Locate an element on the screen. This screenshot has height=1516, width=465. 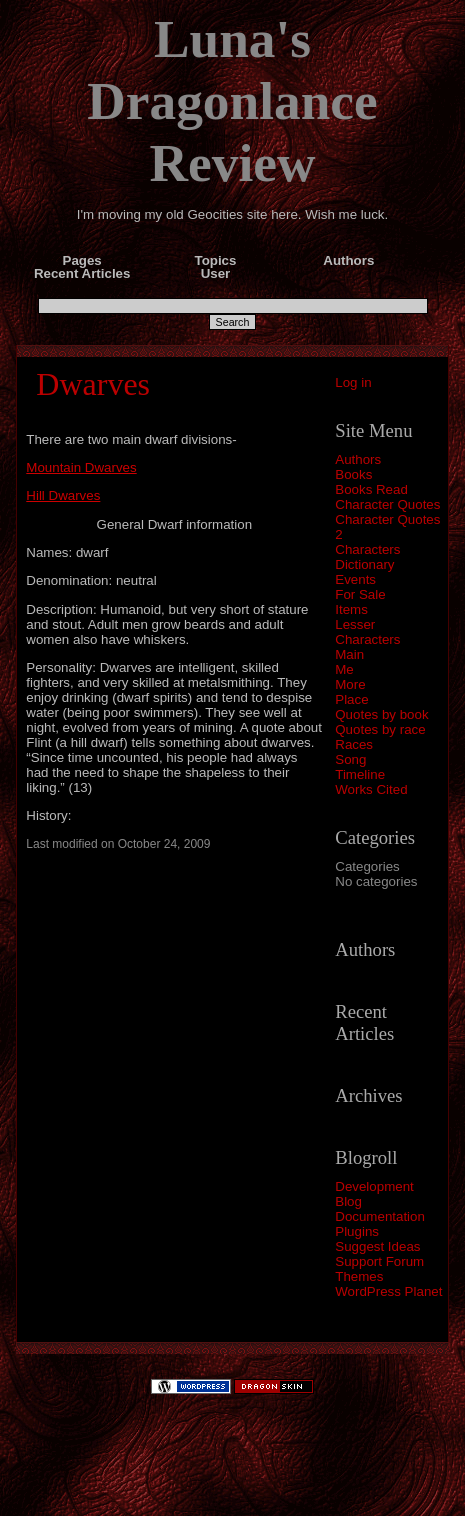
Song is located at coordinates (350, 759).